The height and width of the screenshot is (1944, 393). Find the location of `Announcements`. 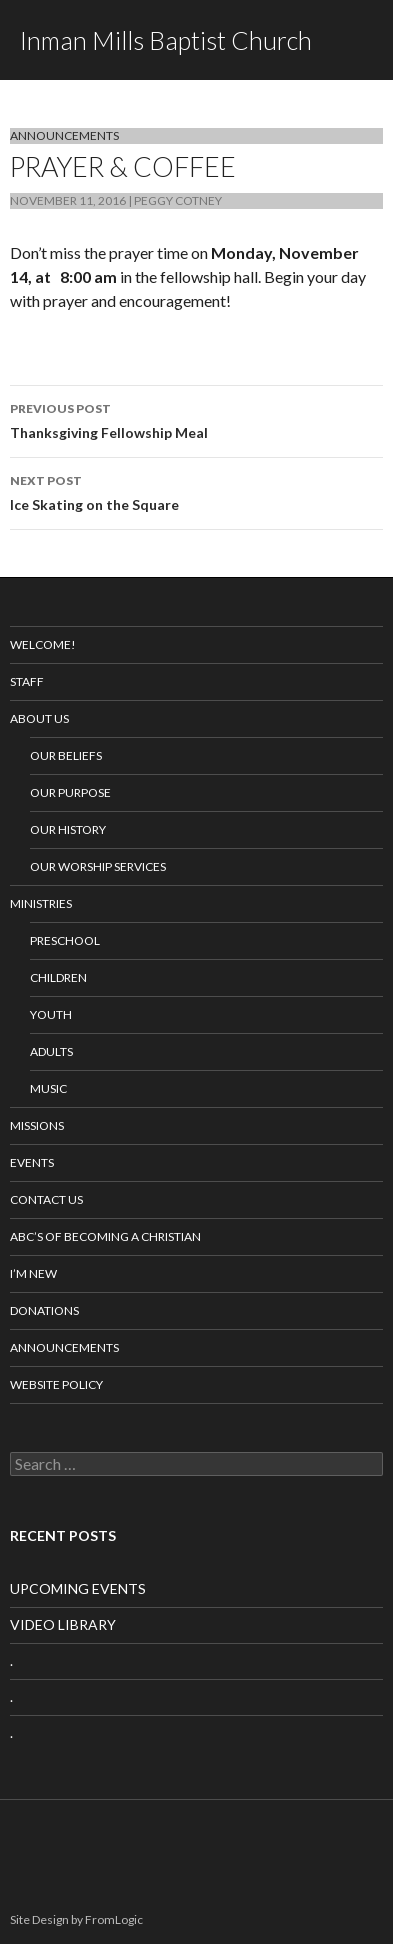

Announcements is located at coordinates (64, 135).